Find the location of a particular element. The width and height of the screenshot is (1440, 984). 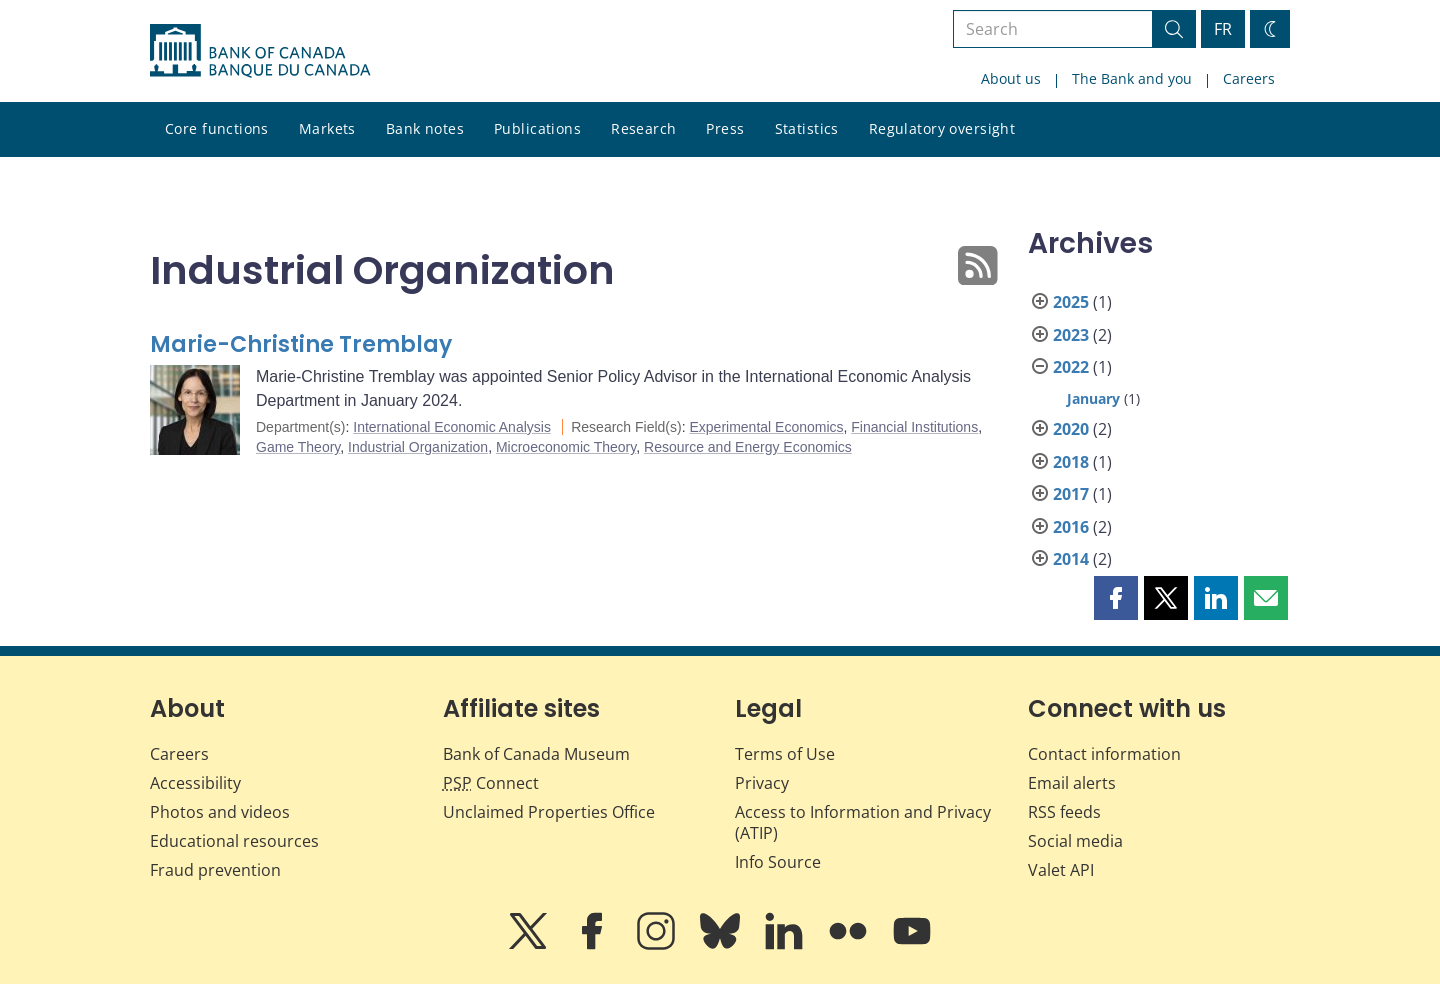

About us is located at coordinates (1011, 78).